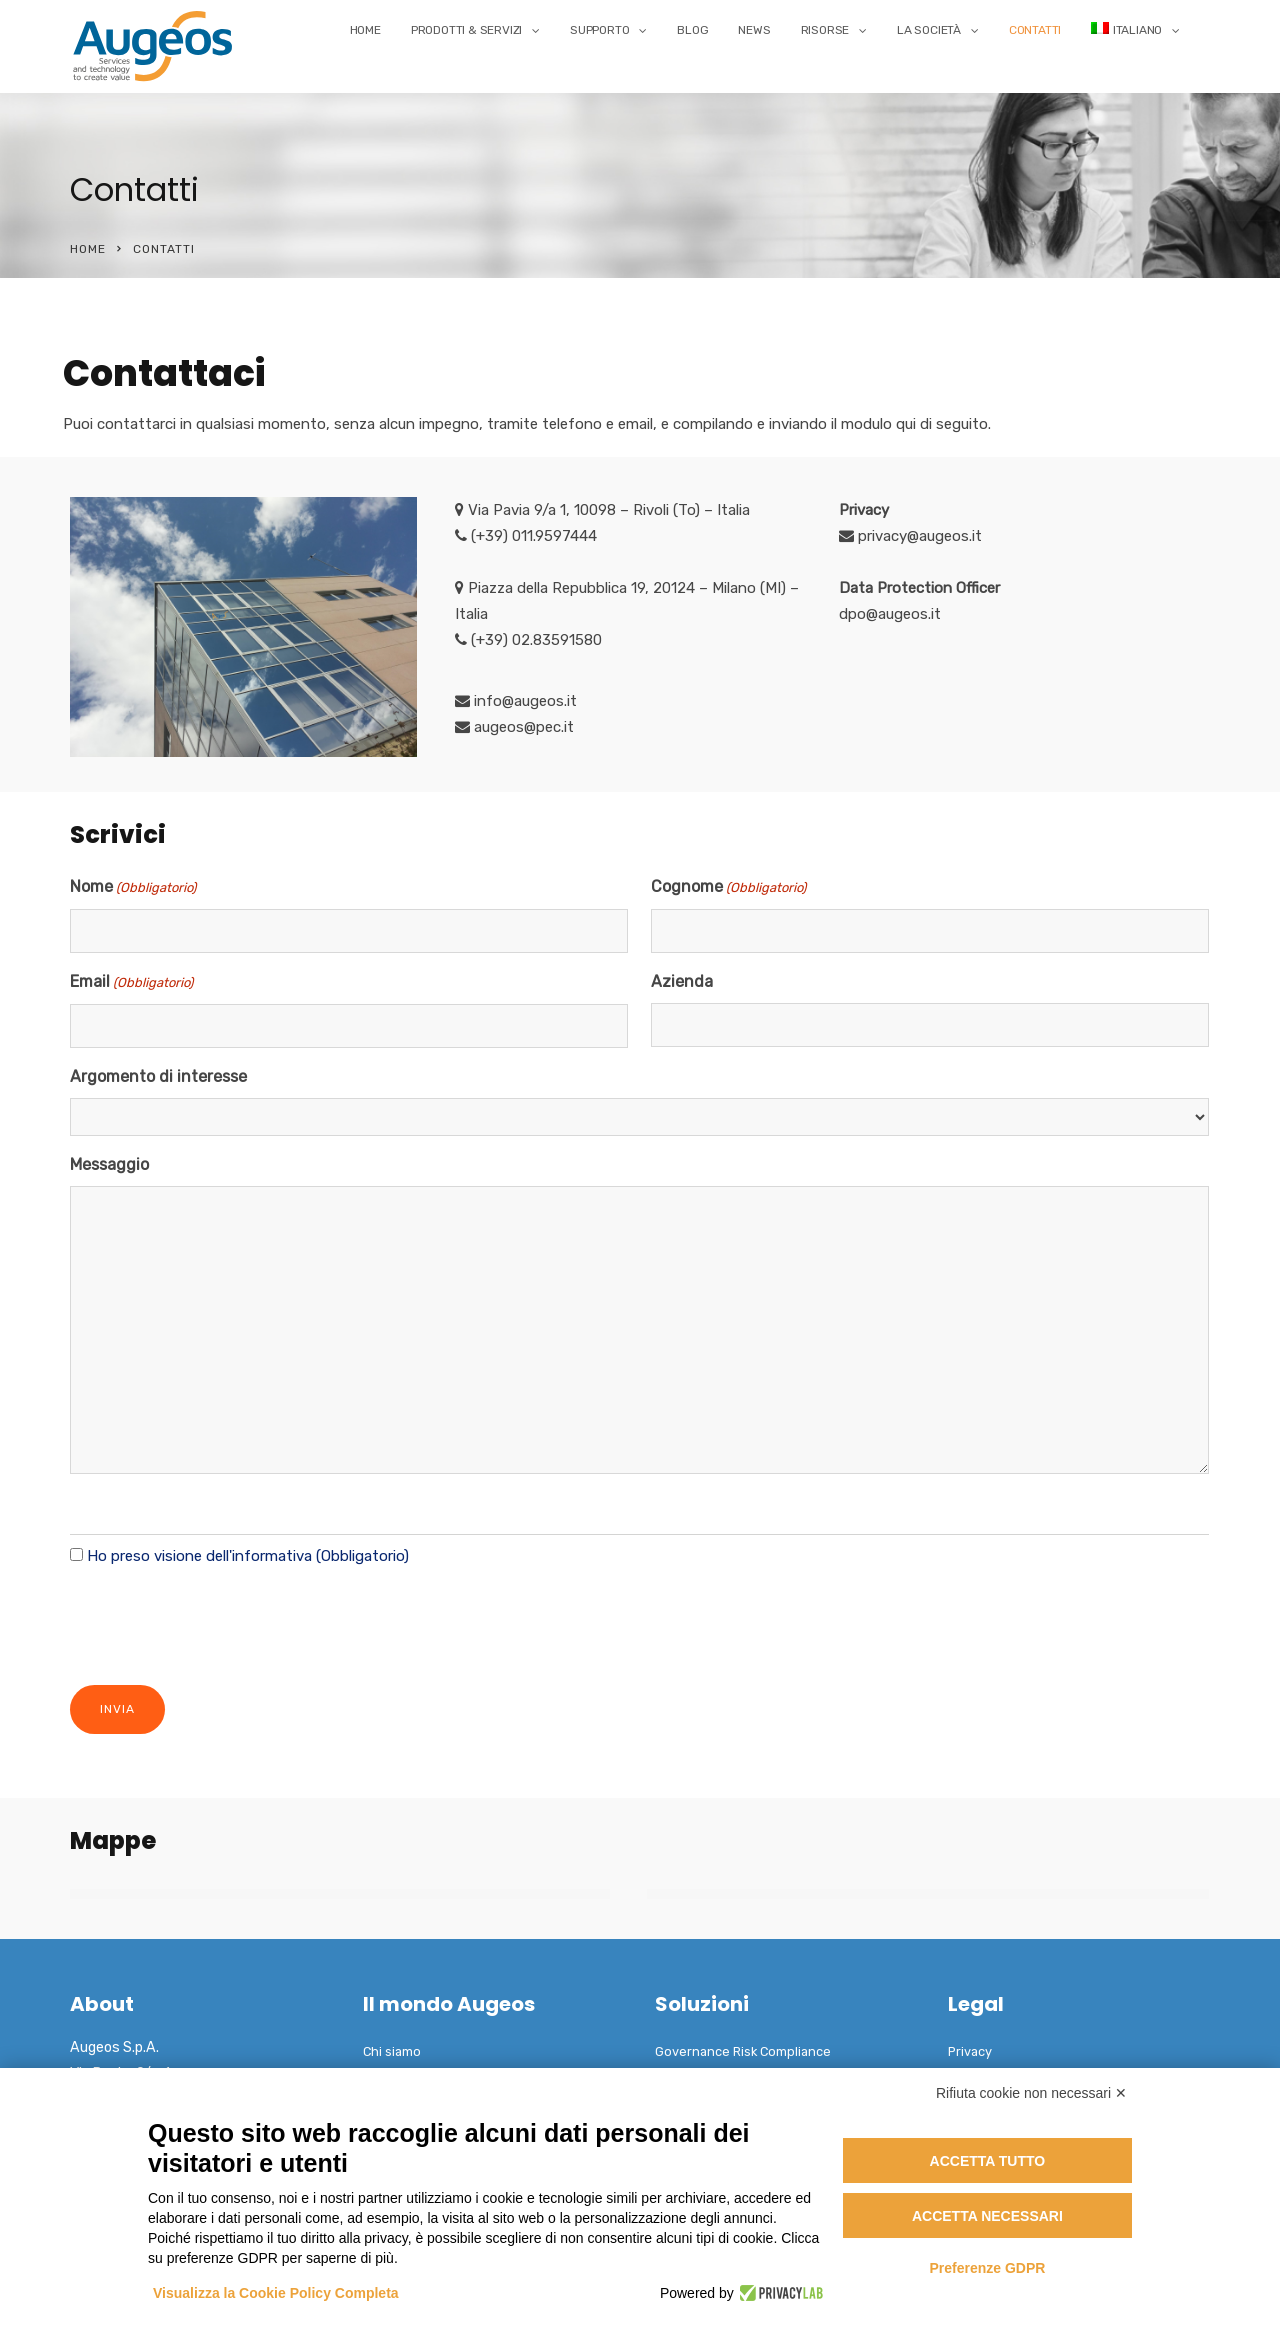  What do you see at coordinates (222, 1624) in the screenshot?
I see `[presentation]` at bounding box center [222, 1624].